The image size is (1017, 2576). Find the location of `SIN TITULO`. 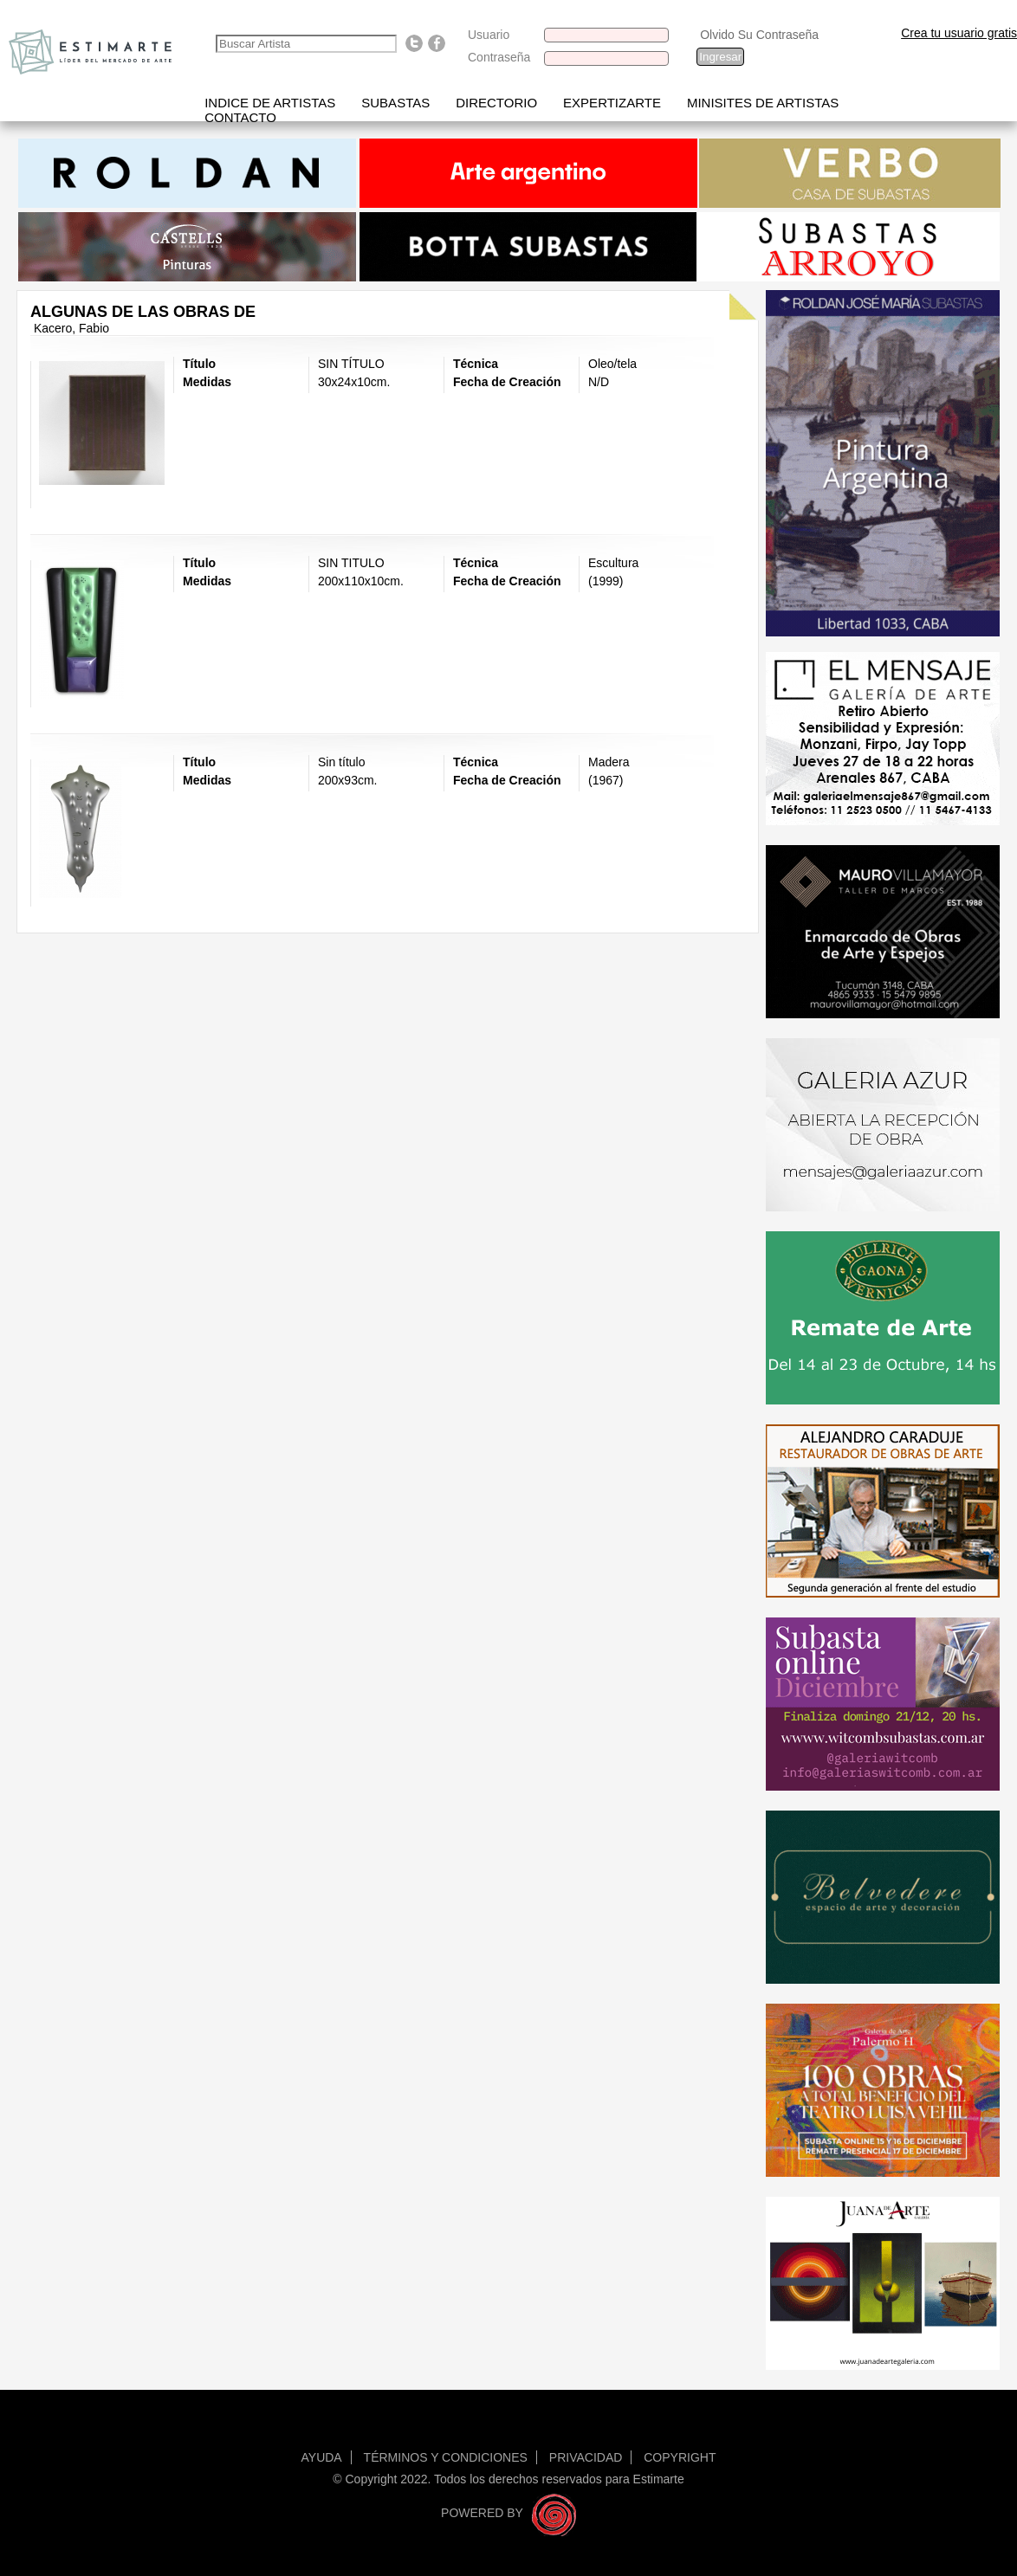

SIN TITULO is located at coordinates (351, 563).